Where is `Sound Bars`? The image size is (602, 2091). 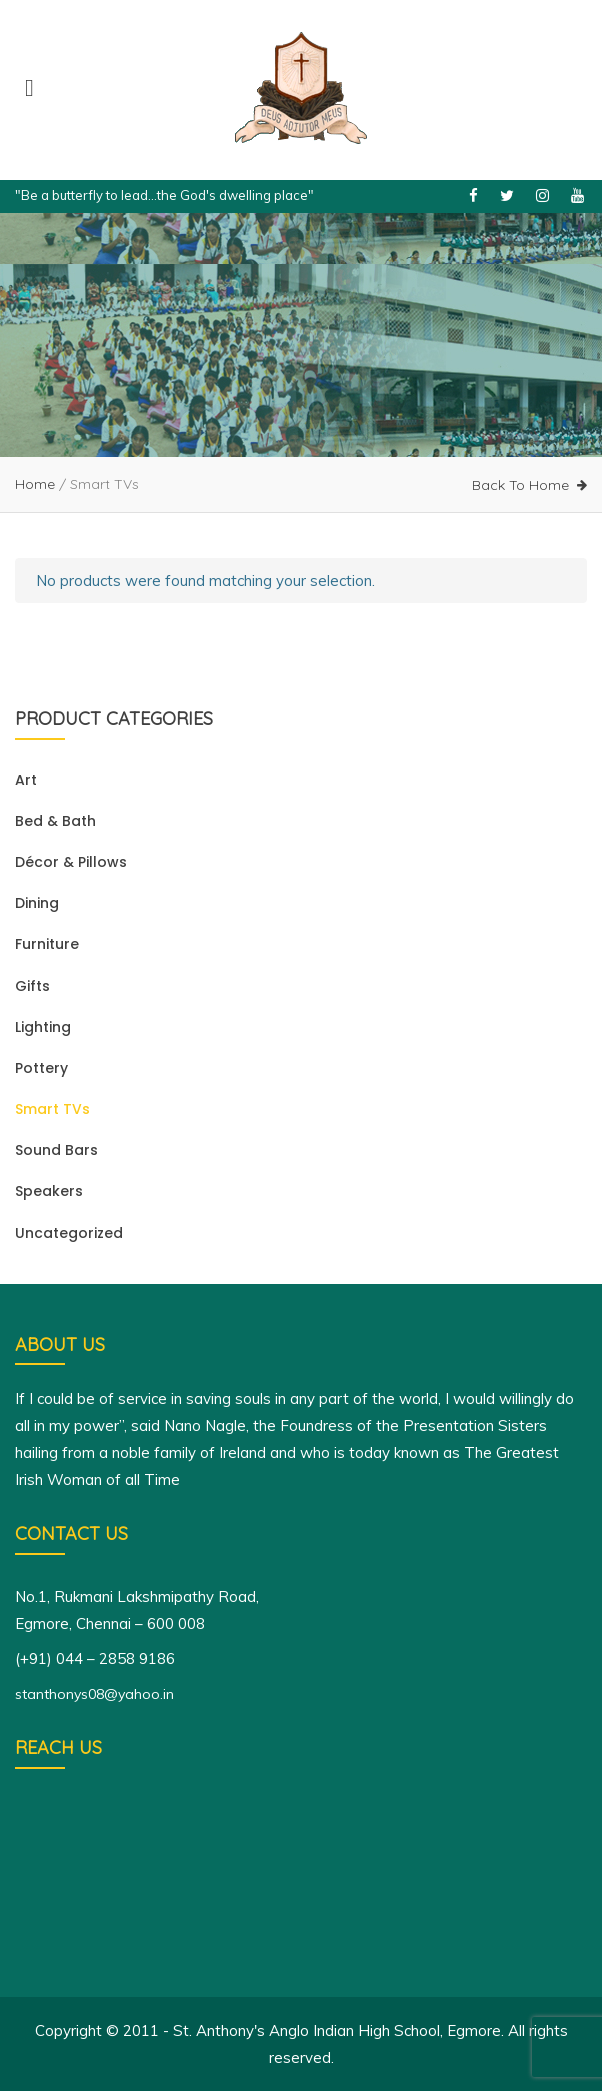 Sound Bars is located at coordinates (56, 1150).